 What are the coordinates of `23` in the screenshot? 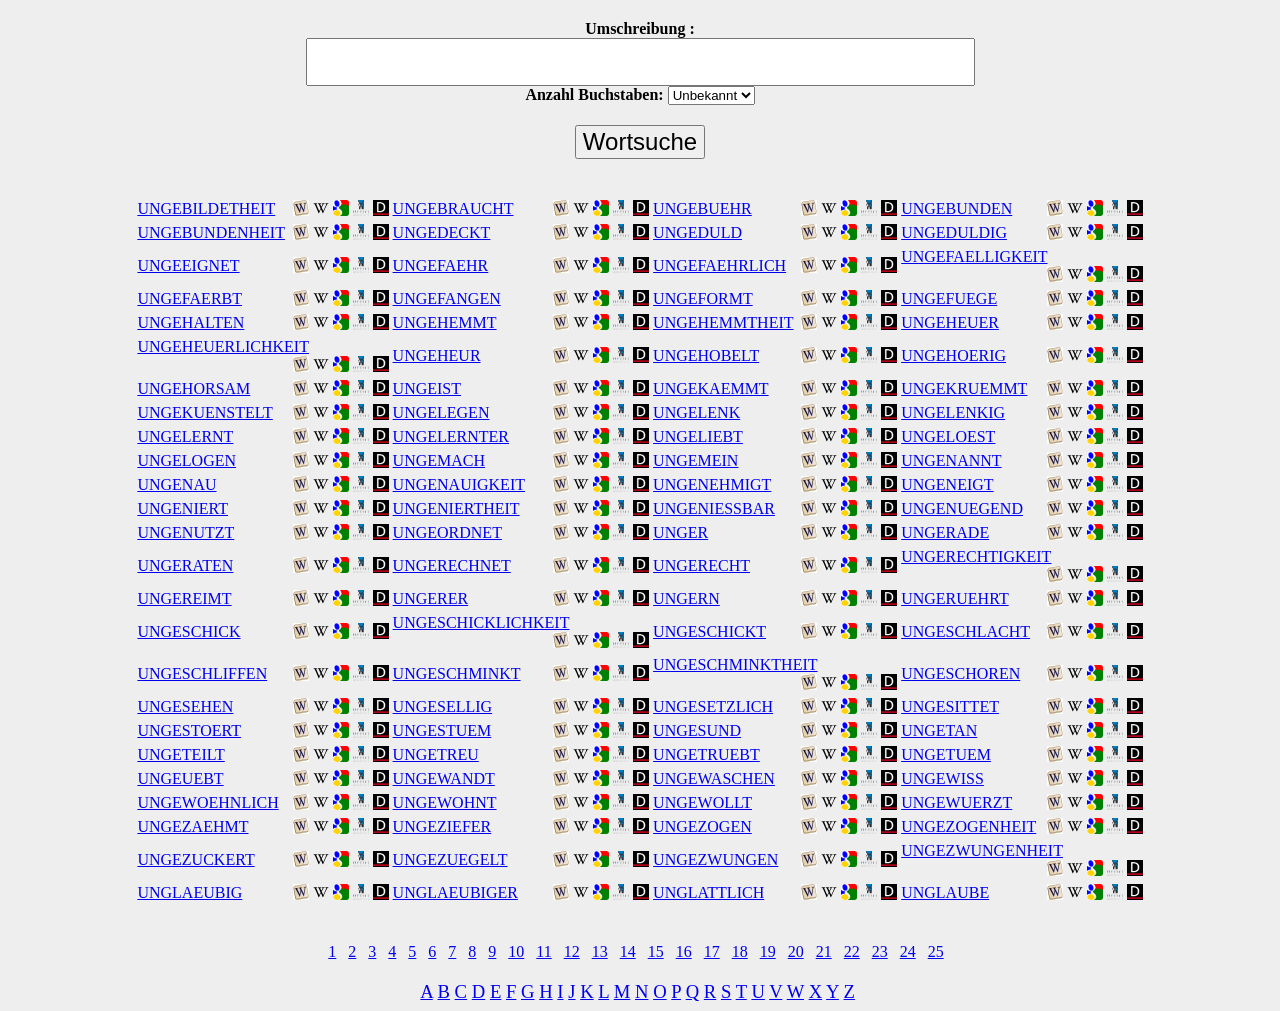 It's located at (880, 951).